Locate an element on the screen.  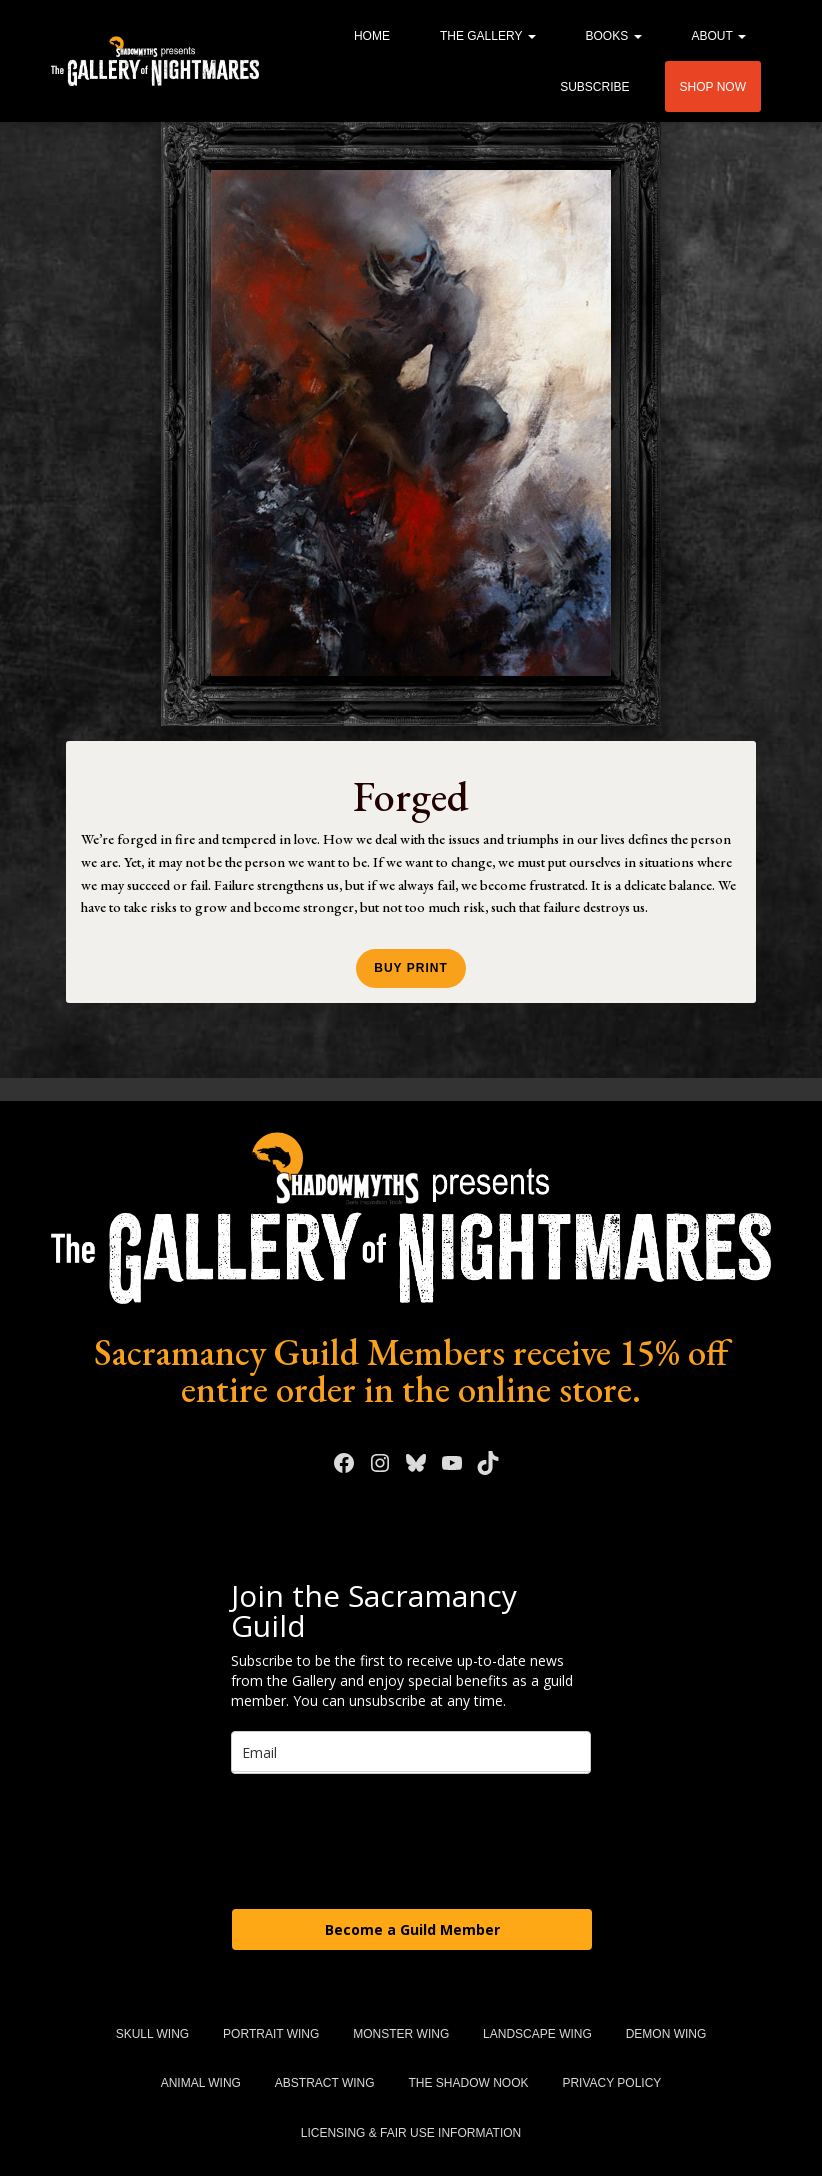
Abstract Wing is located at coordinates (325, 2083).